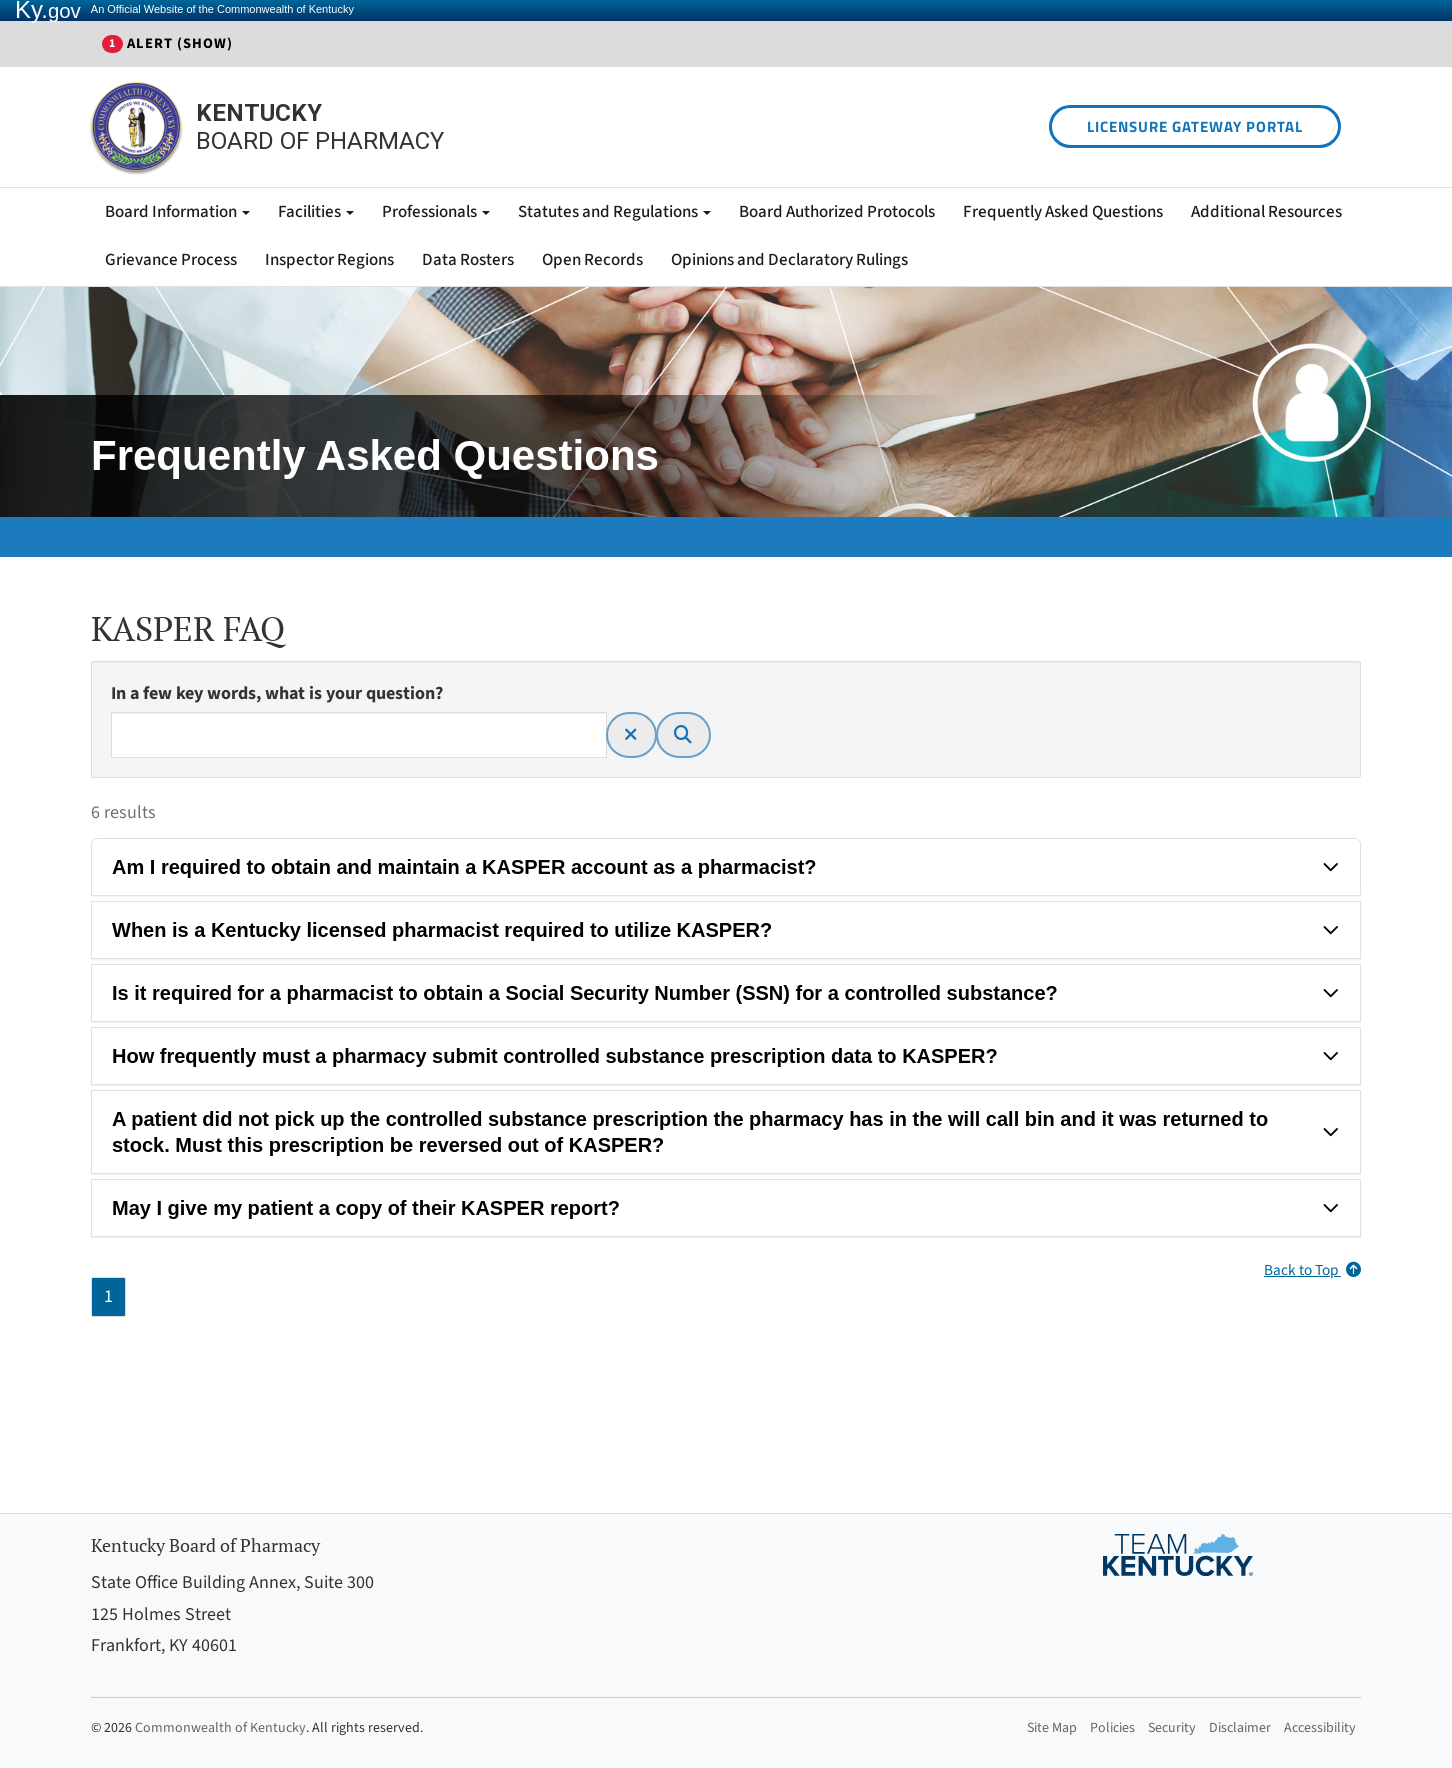  I want to click on Open Records, so click(592, 260).